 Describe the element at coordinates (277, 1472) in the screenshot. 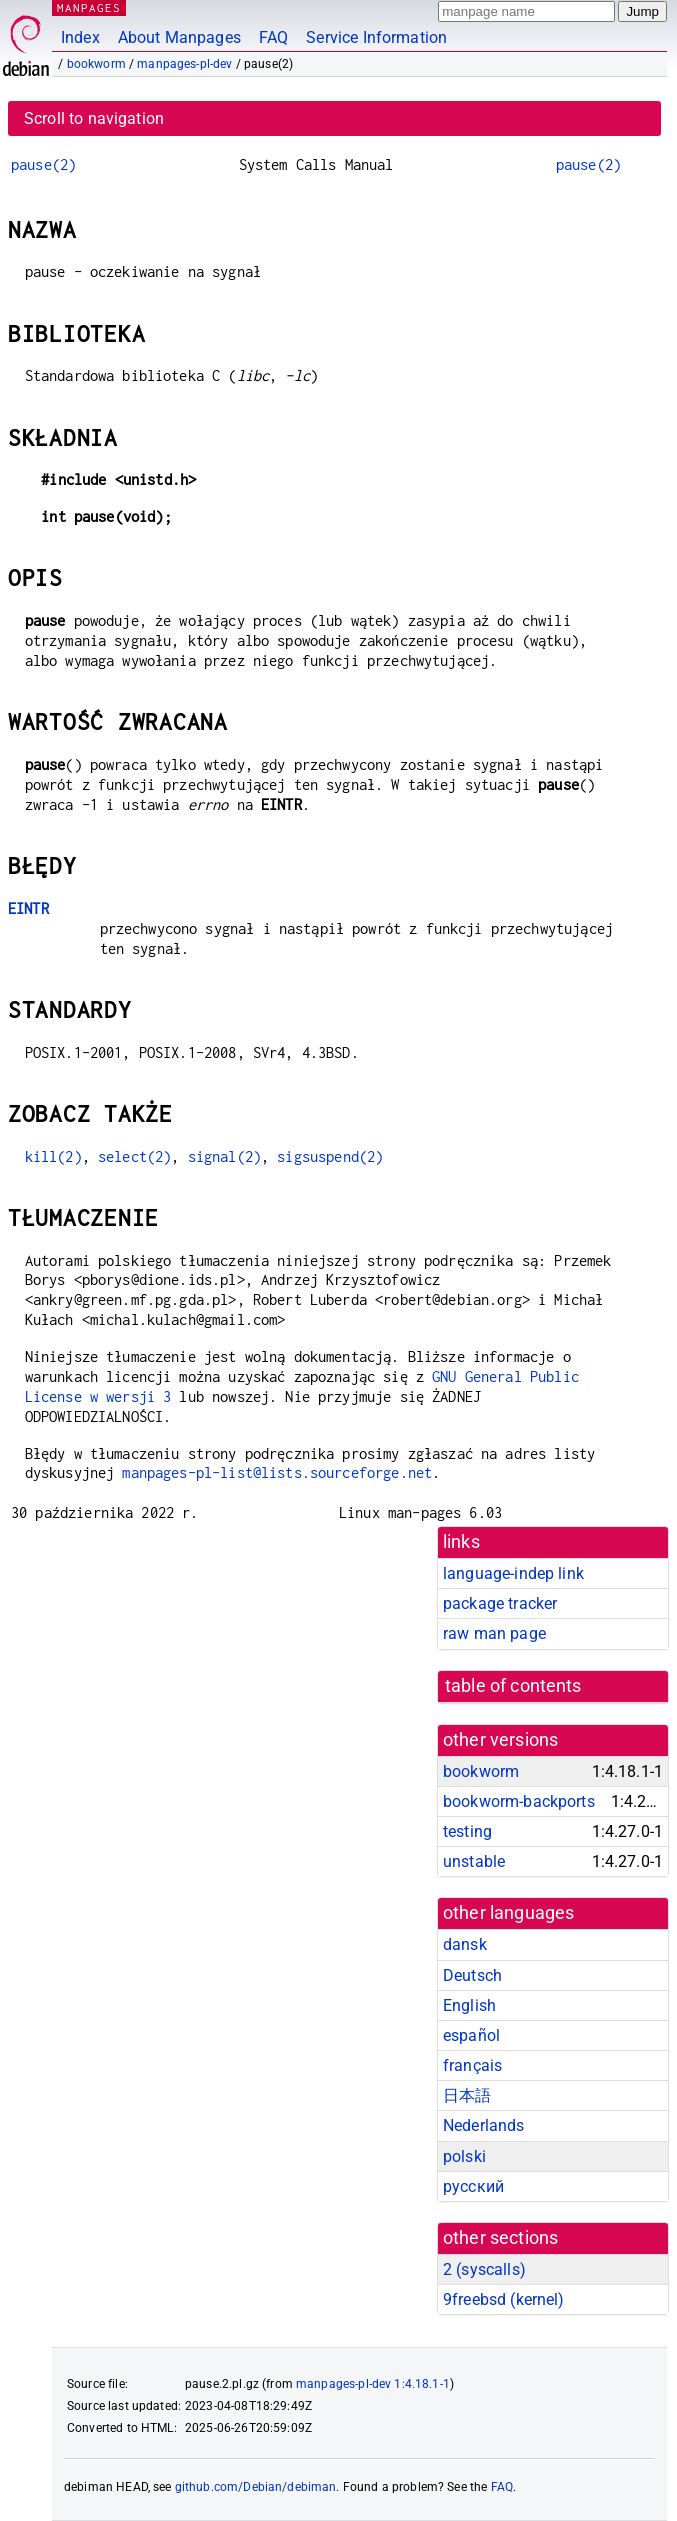

I see `manpages-pl-list@lists.sourceforge.net` at that location.